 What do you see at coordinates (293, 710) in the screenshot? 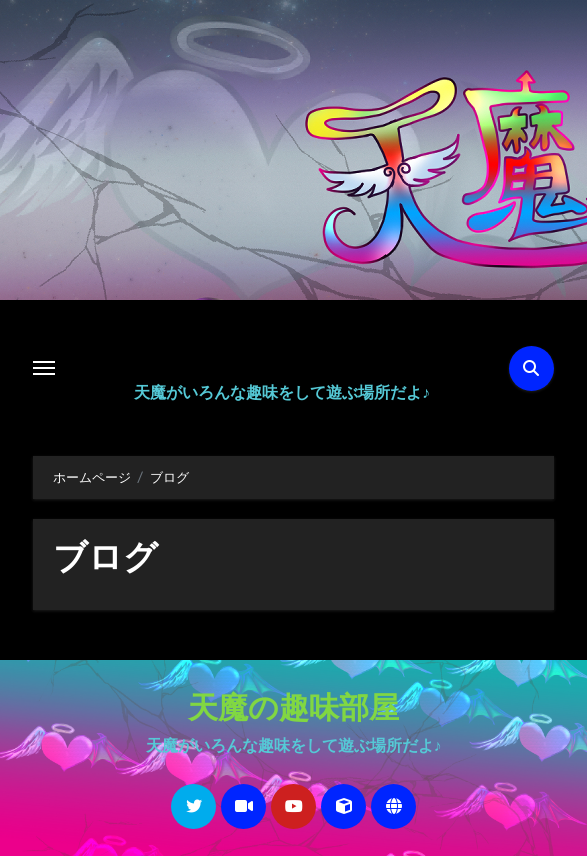
I see `天魔の趣味部屋` at bounding box center [293, 710].